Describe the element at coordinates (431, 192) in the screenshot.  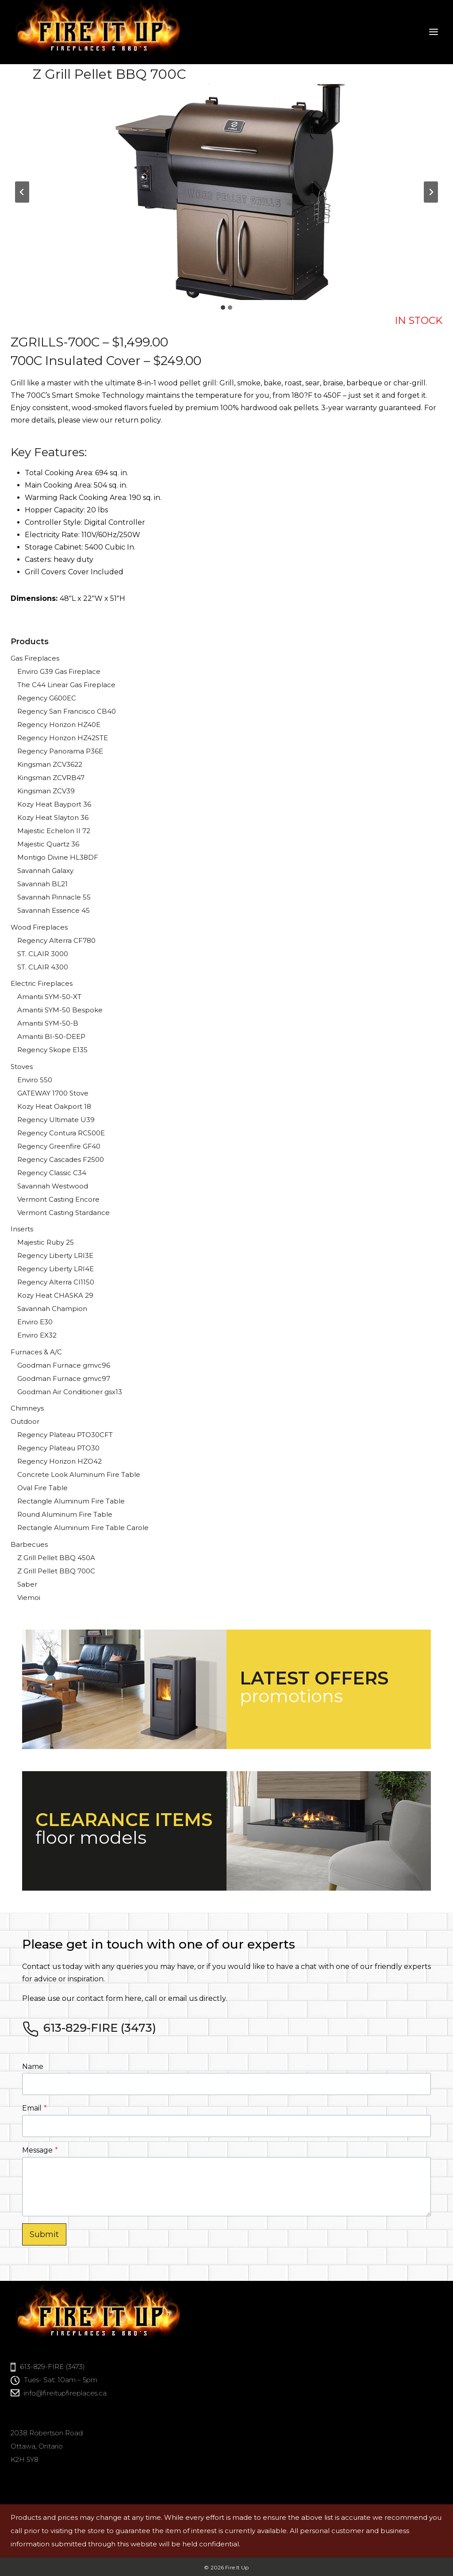
I see `[Next slide]` at that location.